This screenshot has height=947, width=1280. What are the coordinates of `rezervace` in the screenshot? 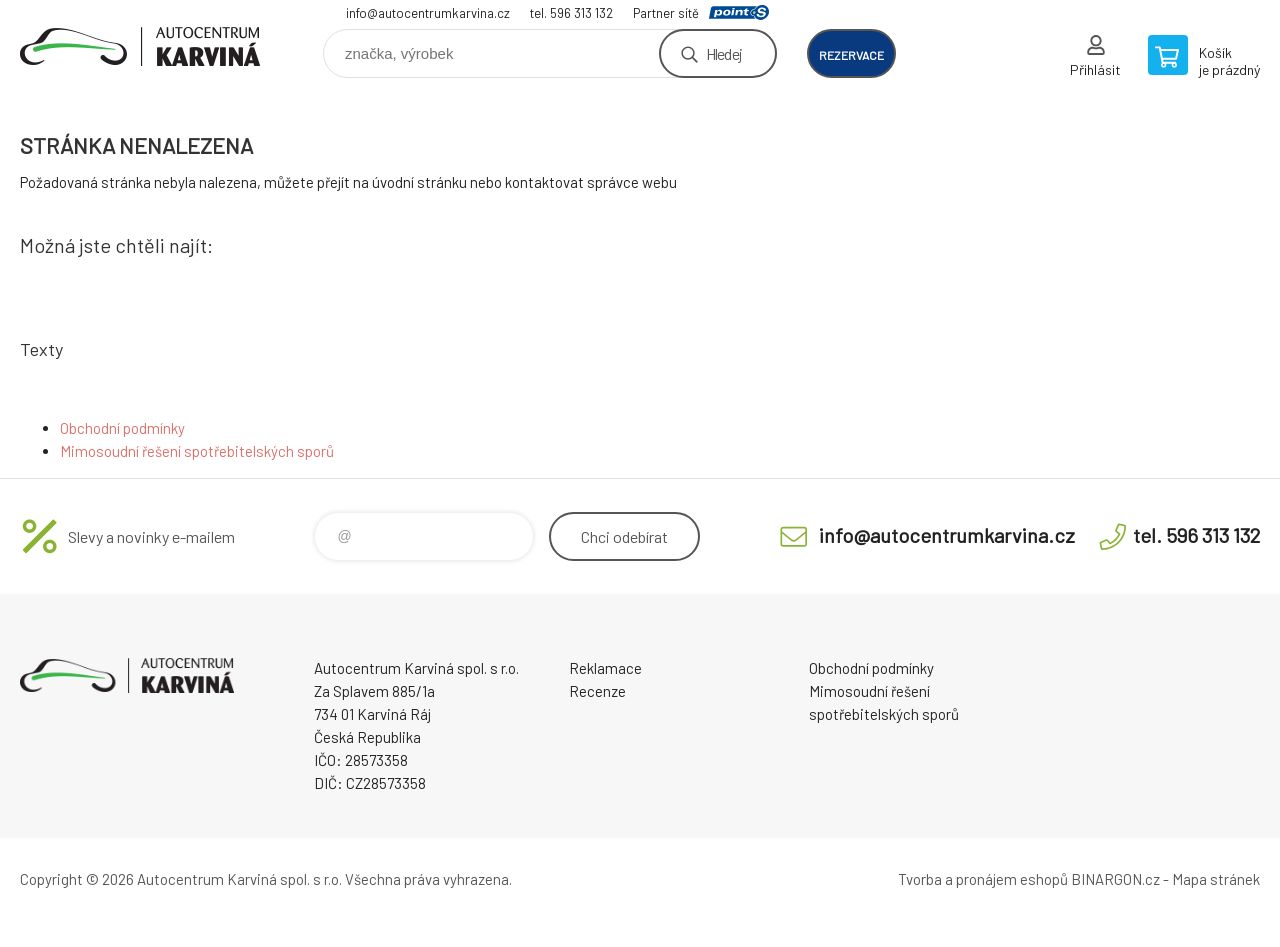 It's located at (851, 55).